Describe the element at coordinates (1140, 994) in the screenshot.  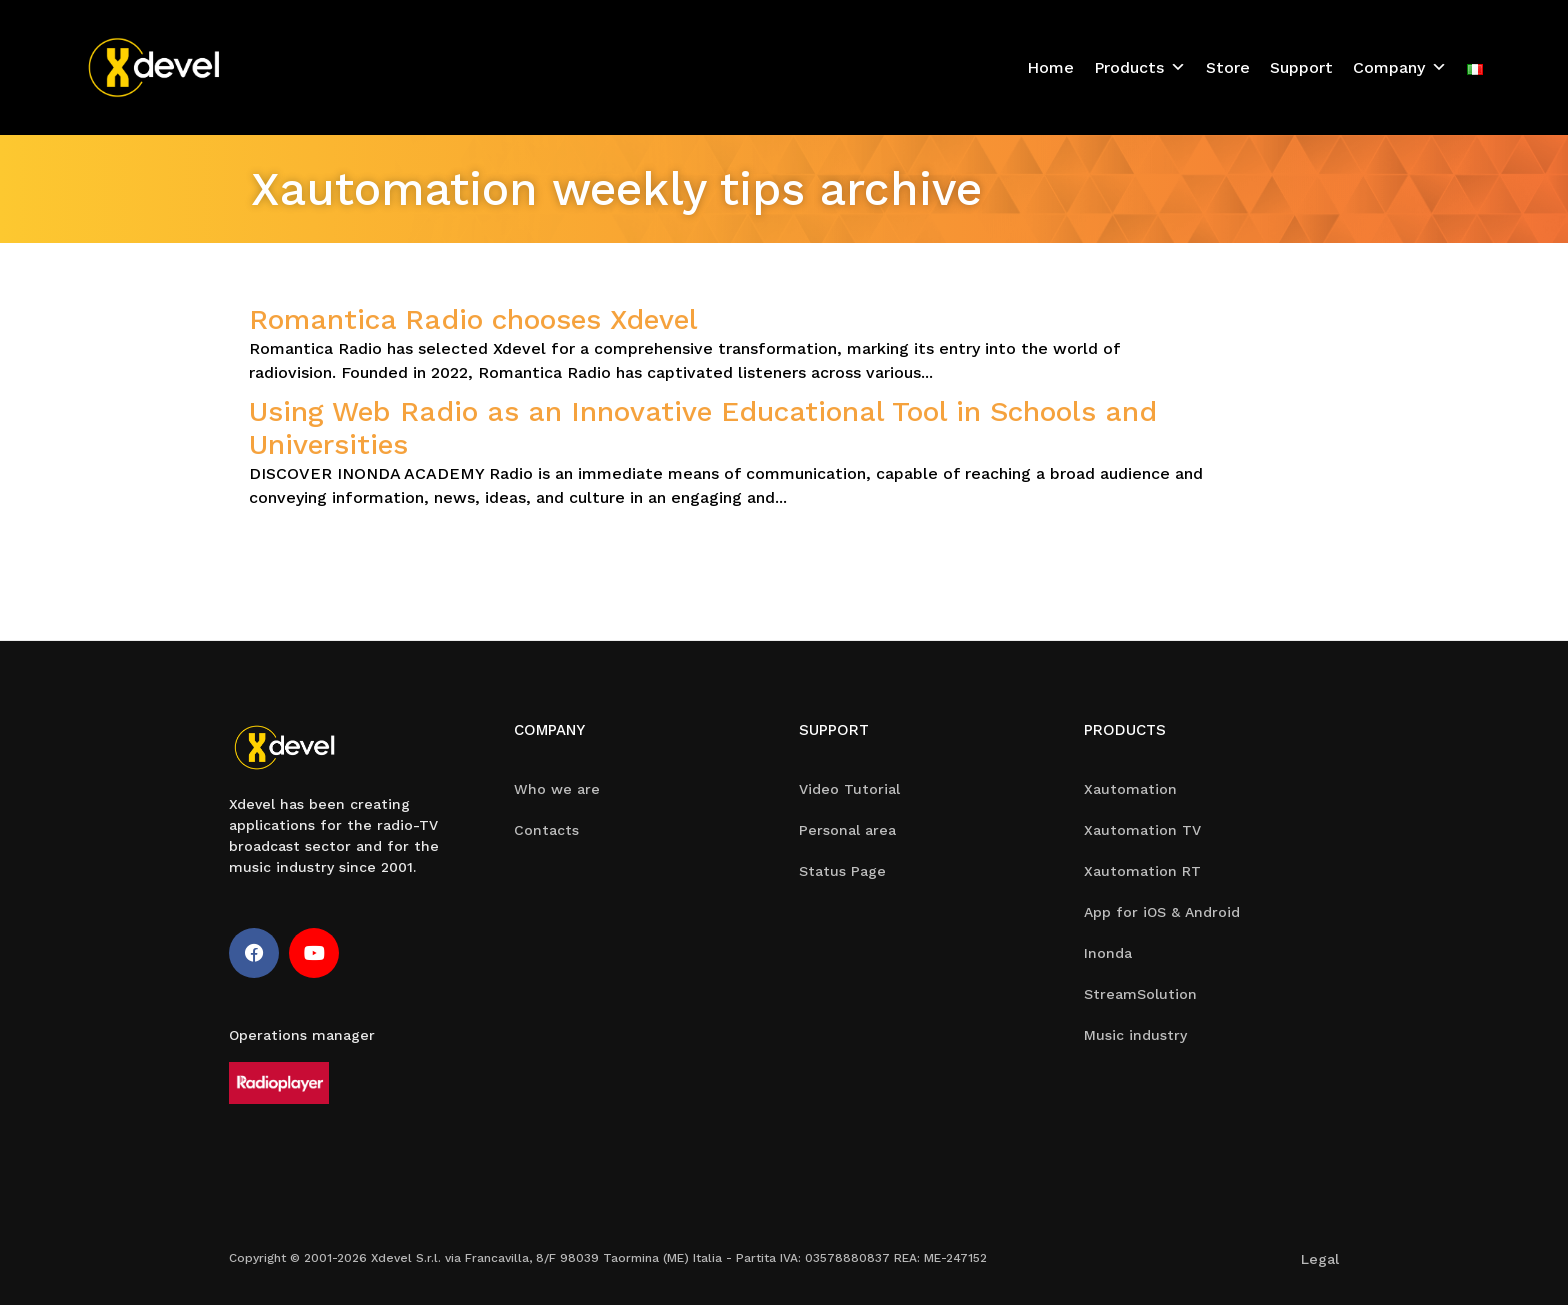
I see `StreamSolution` at that location.